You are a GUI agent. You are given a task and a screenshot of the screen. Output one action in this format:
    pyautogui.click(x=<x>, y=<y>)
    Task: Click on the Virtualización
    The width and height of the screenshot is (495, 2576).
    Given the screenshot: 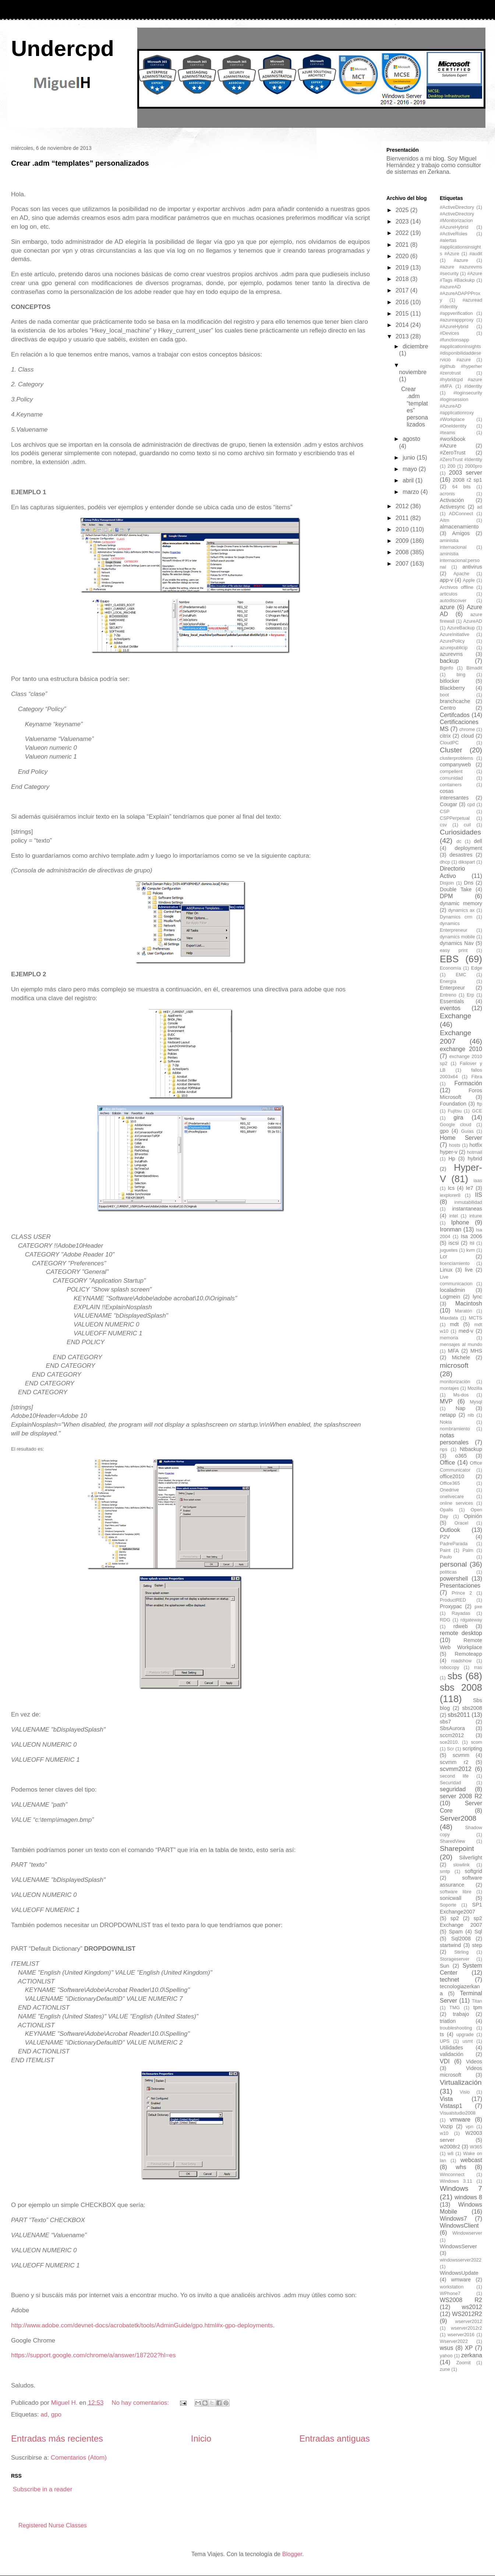 What is the action you would take?
    pyautogui.click(x=461, y=2082)
    